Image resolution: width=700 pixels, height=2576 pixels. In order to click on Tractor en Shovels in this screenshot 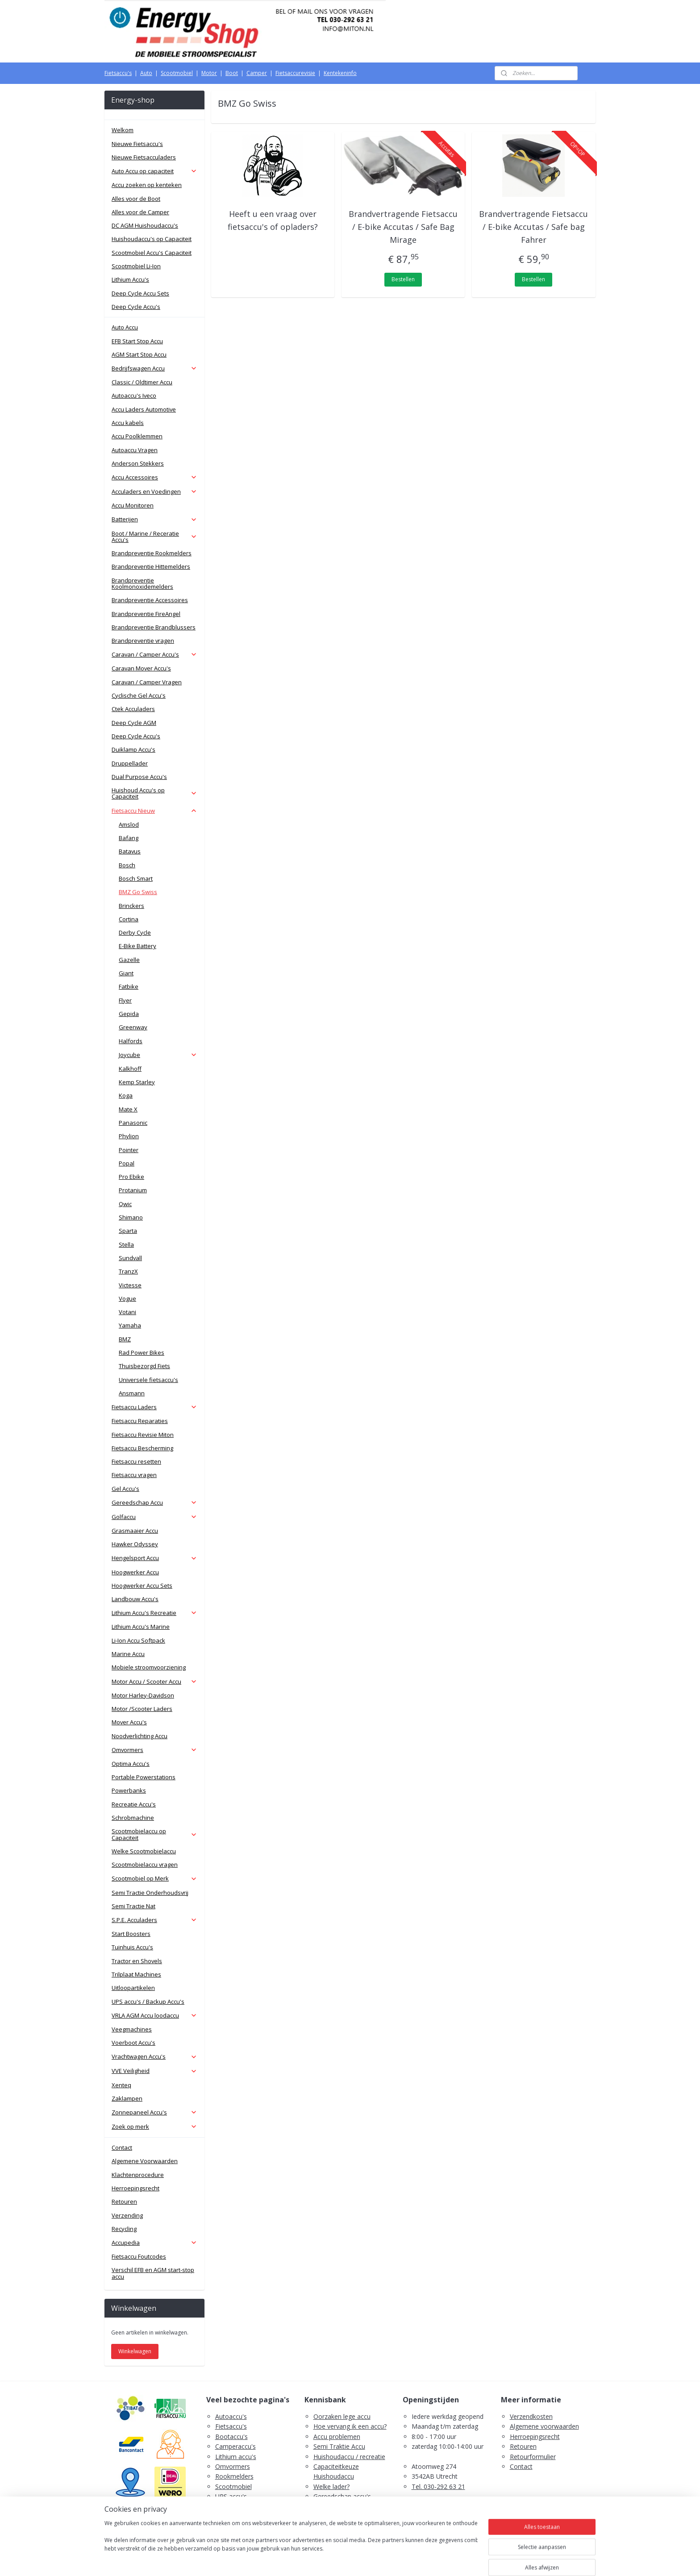, I will do `click(137, 1961)`.